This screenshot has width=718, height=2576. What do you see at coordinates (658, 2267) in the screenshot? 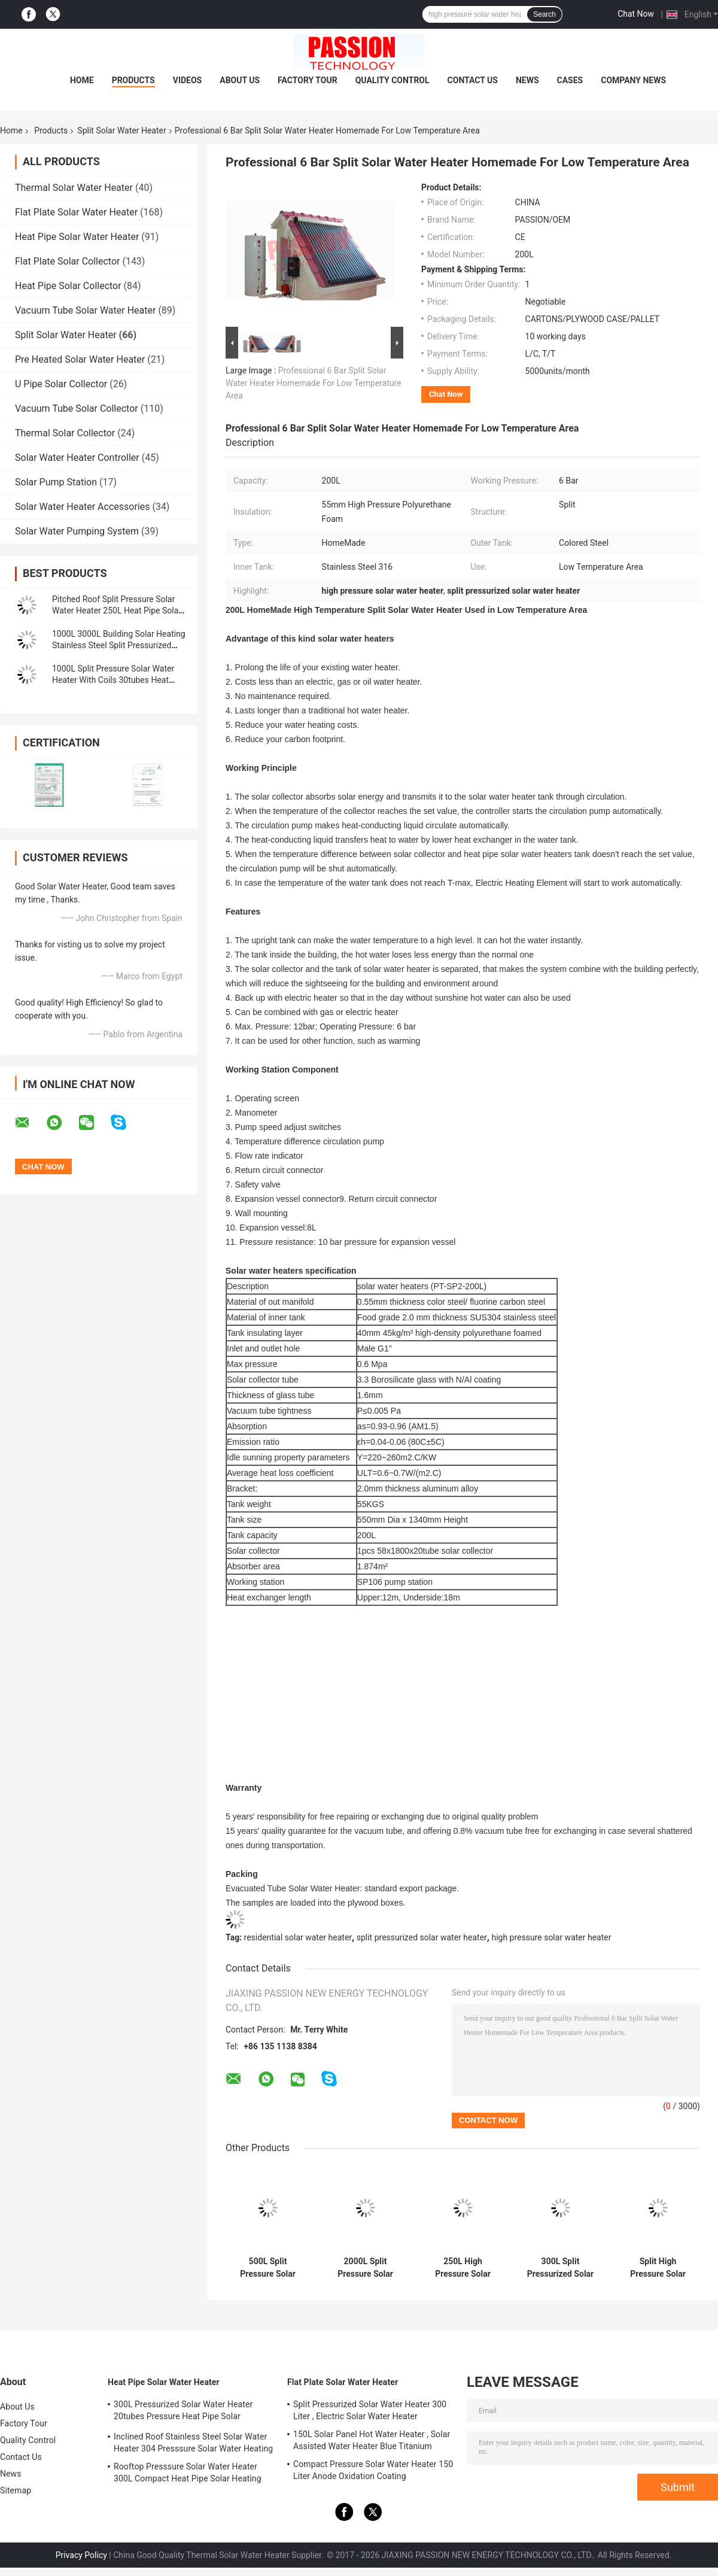
I see `Split High Pressure Solar Water Heater 304 Pressurized Solar Water Heating Tank` at bounding box center [658, 2267].